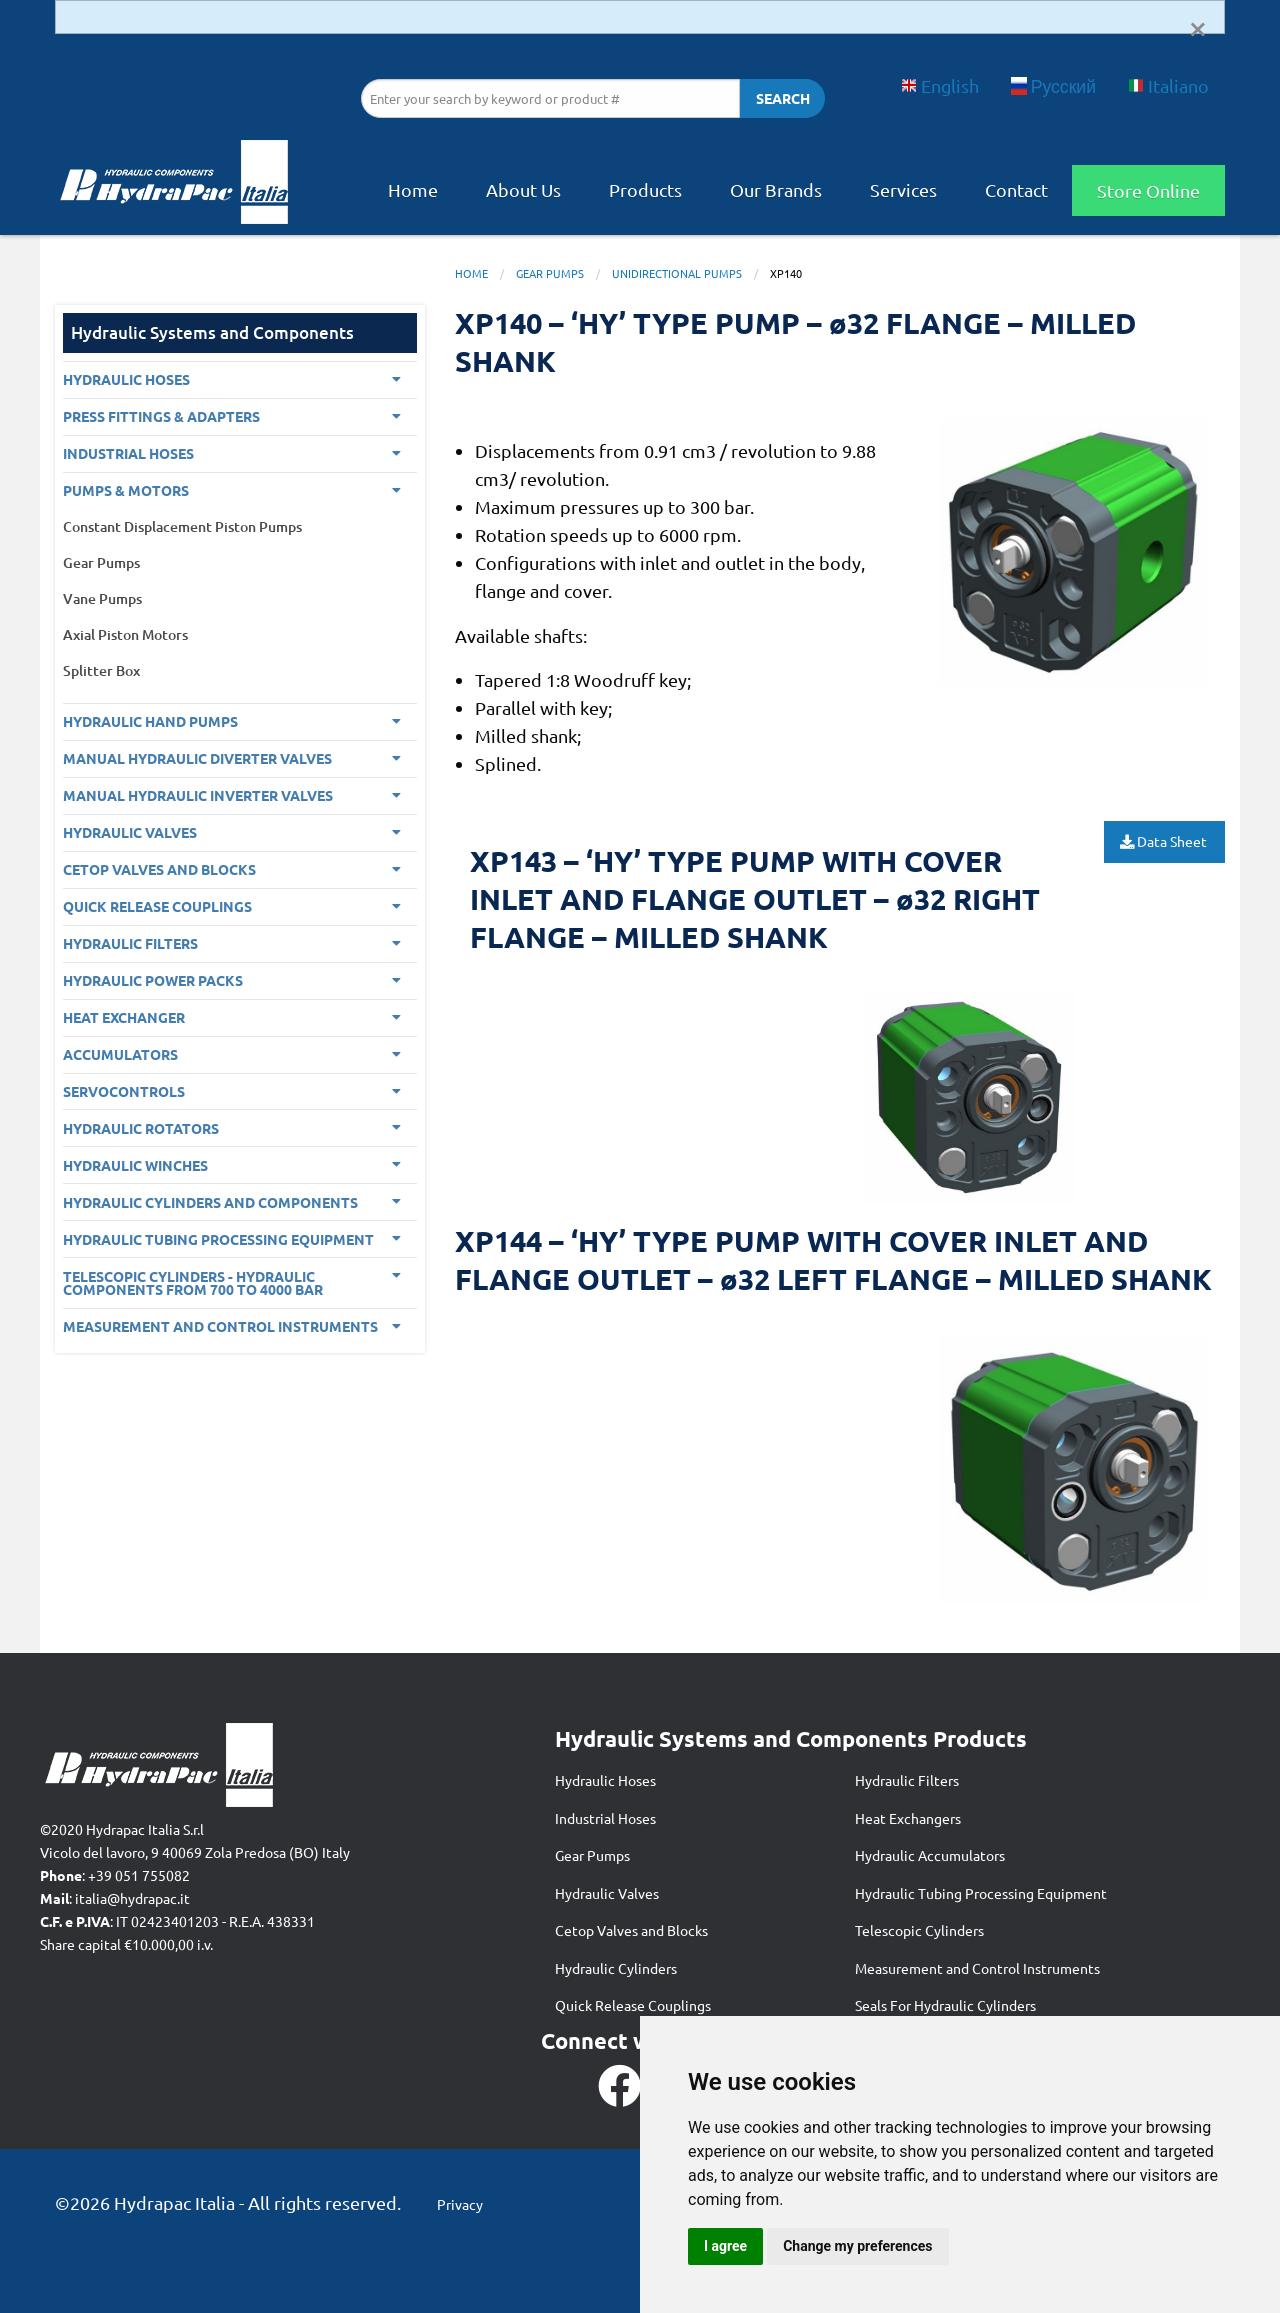  Describe the element at coordinates (161, 416) in the screenshot. I see `PRESS FITTINGS & ADAPTERS [menuitem]` at that location.